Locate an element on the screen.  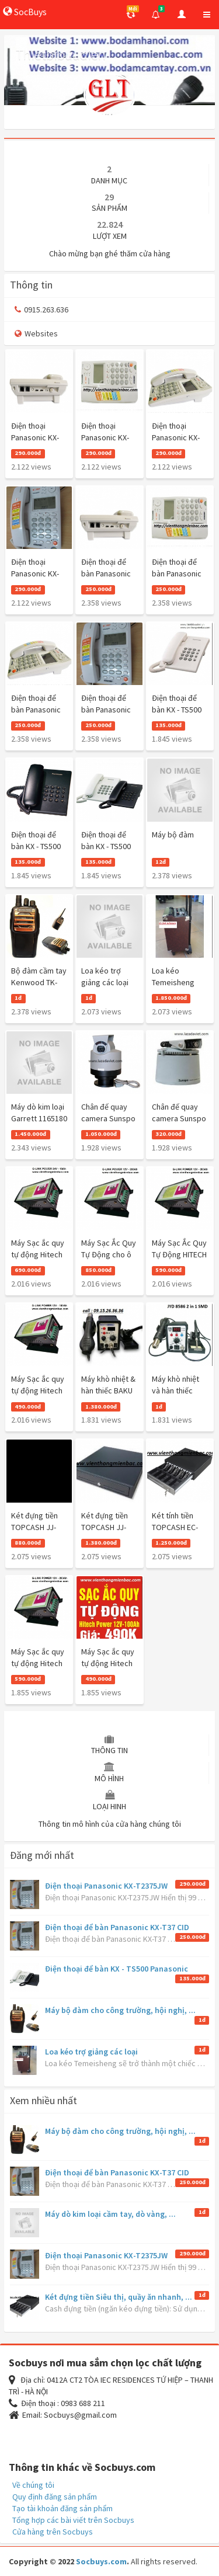
Loa kéo trợ giảng các loại is located at coordinates (91, 2051).